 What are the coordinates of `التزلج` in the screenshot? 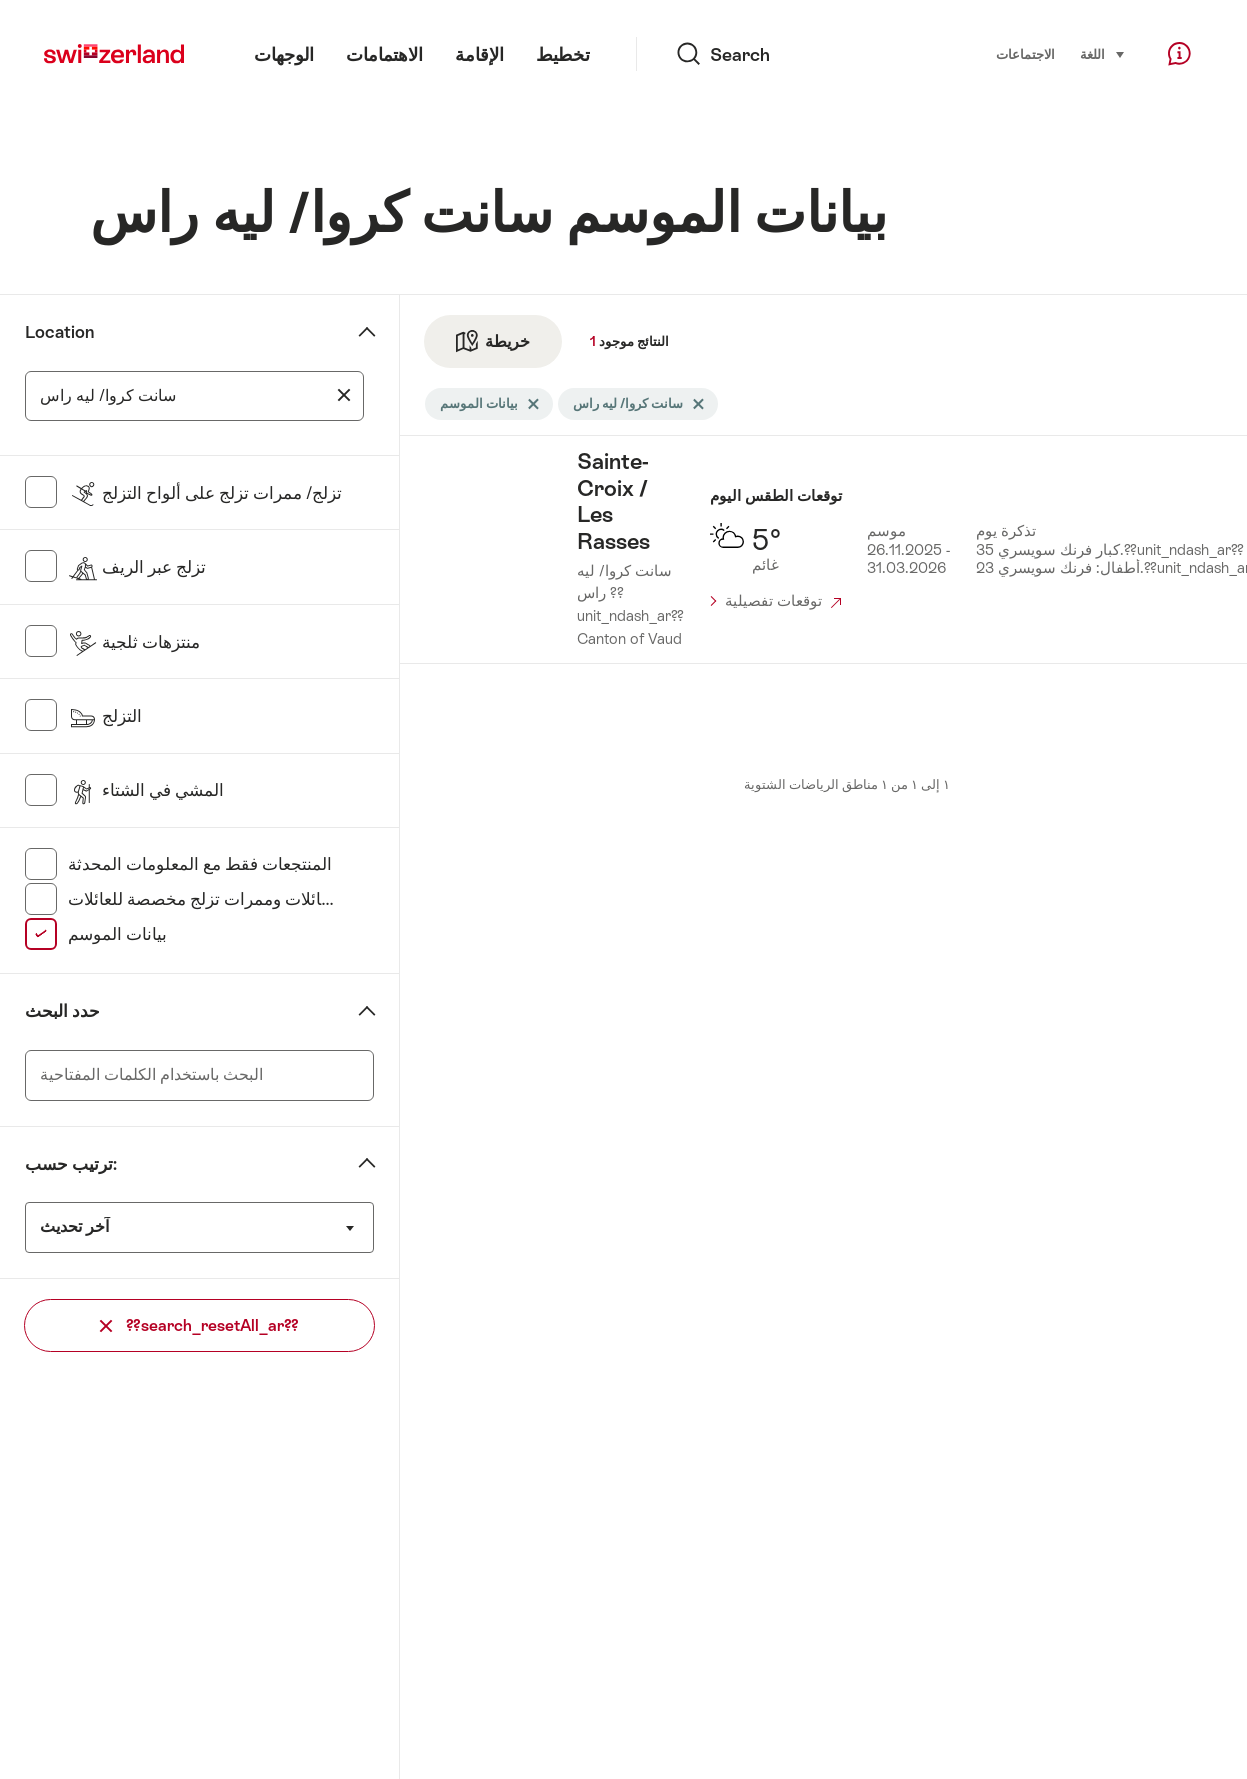 It's located at (105, 716).